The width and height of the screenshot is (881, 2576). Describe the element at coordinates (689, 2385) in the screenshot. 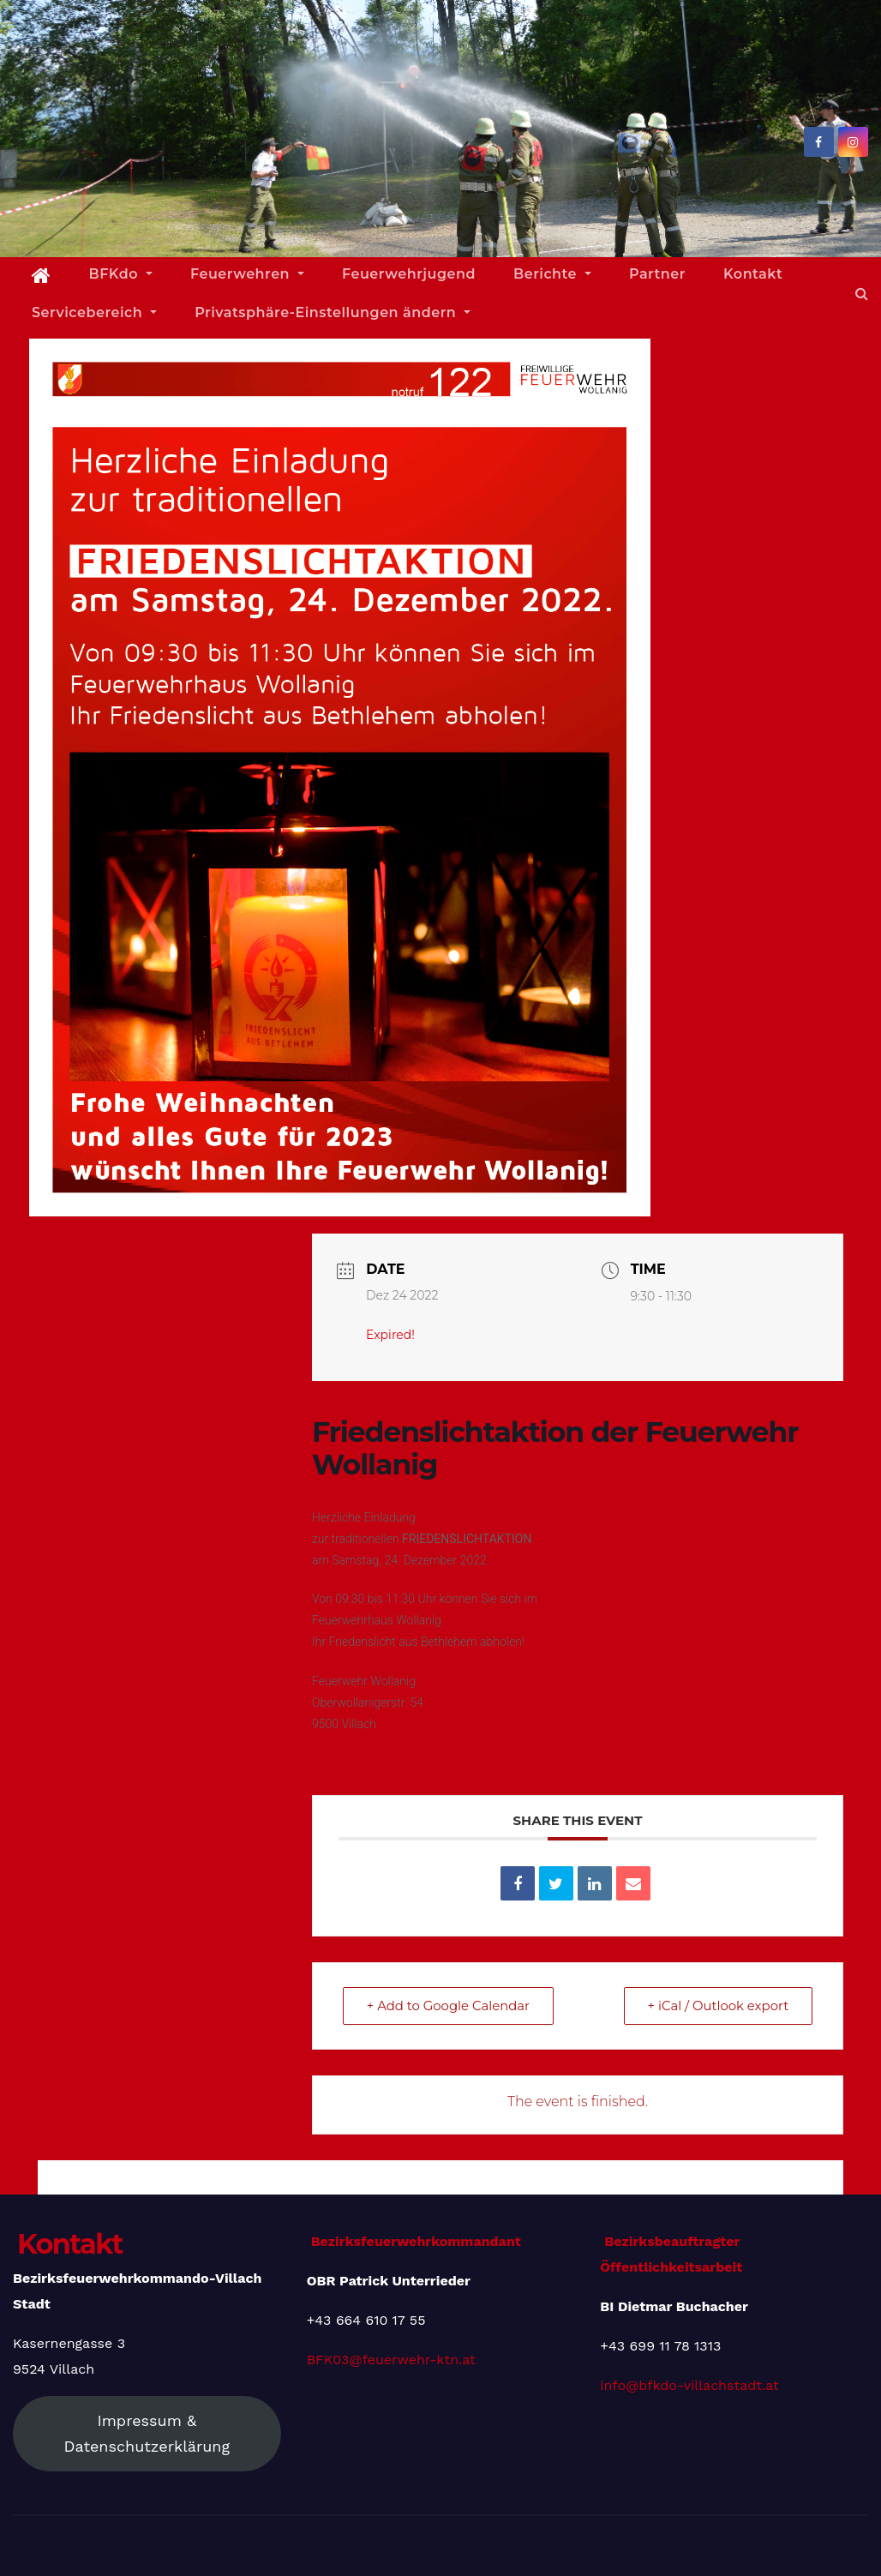

I see `info@bfkdo-villachstadt.at` at that location.